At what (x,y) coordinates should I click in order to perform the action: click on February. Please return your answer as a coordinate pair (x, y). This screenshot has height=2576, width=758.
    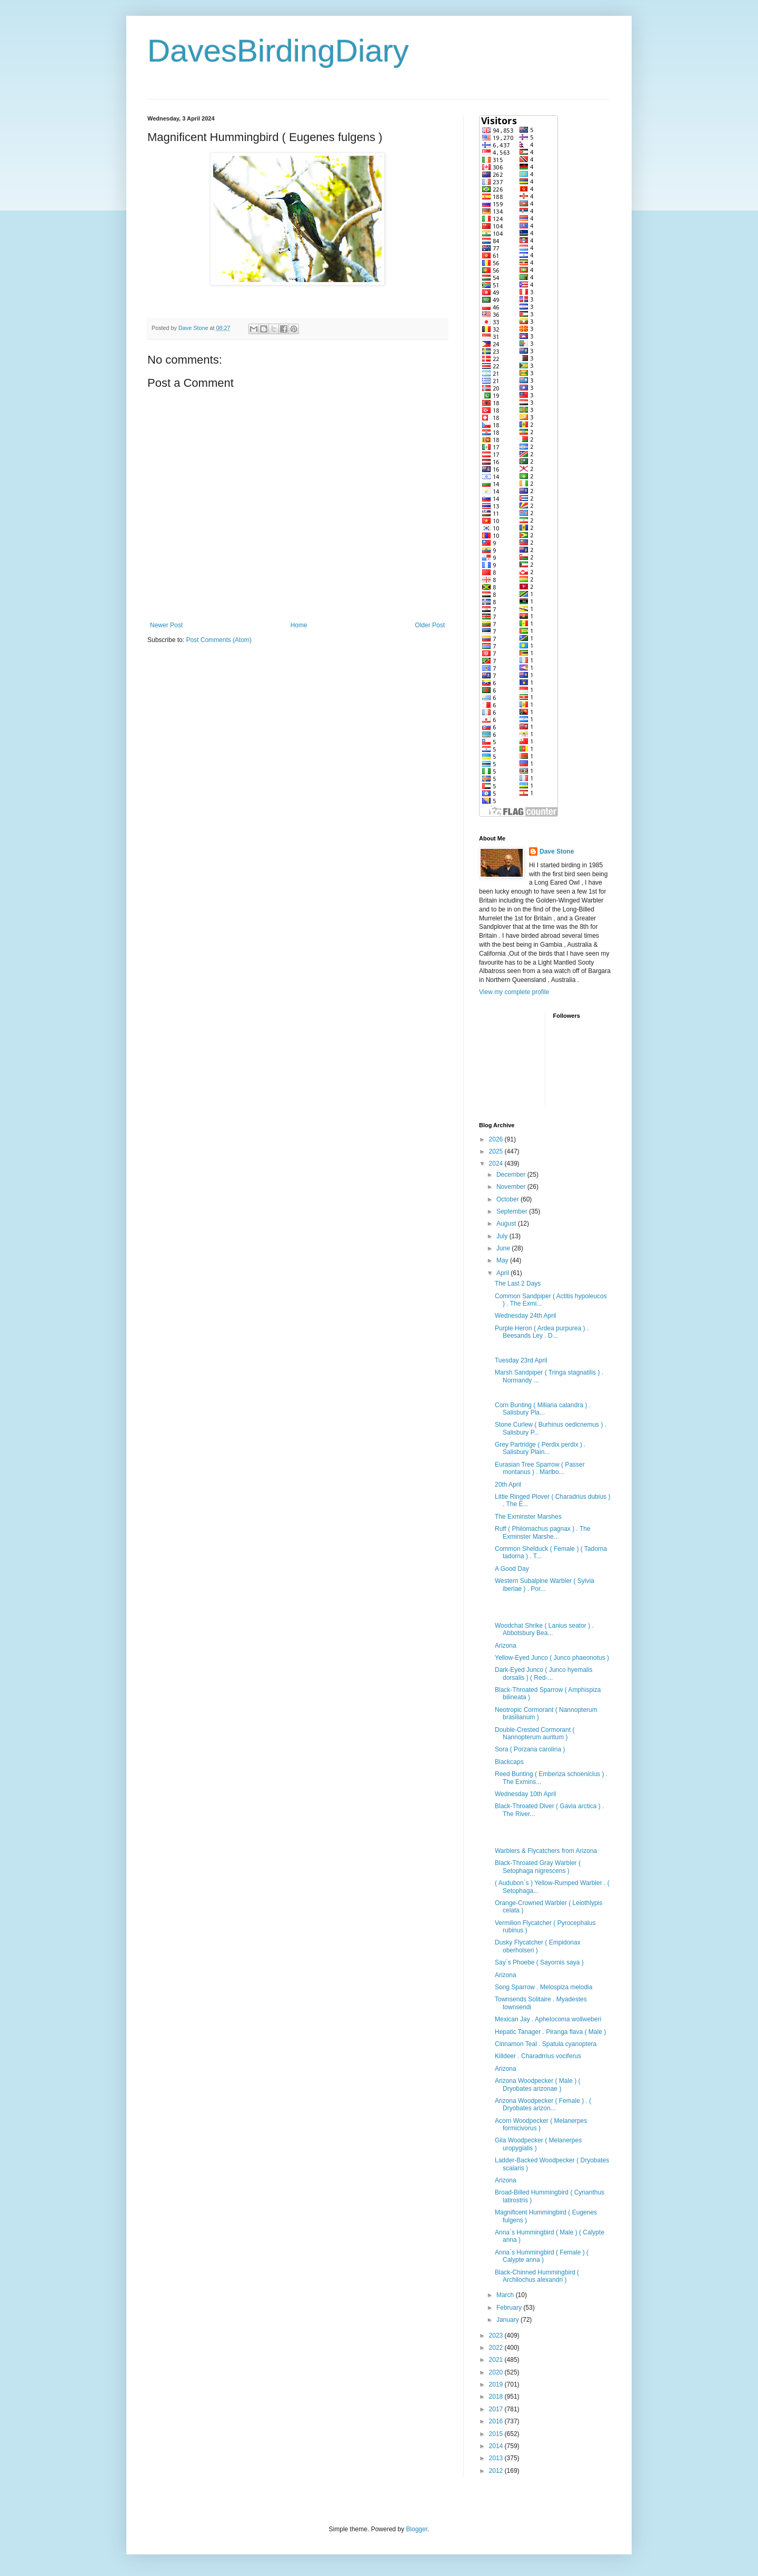
    Looking at the image, I should click on (509, 2307).